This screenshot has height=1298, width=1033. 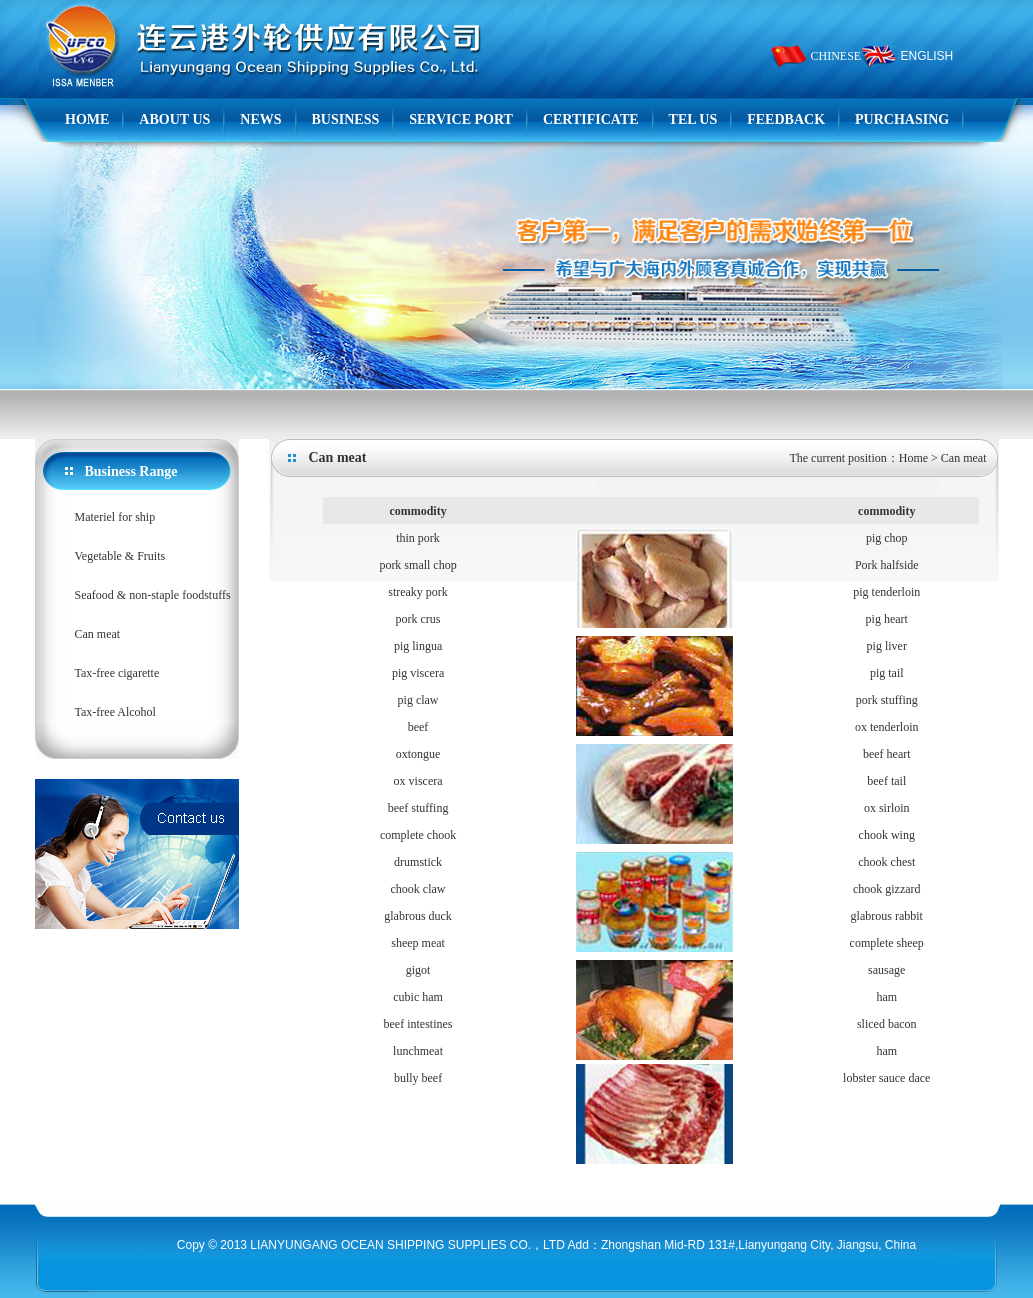 What do you see at coordinates (902, 119) in the screenshot?
I see `PURCHASING` at bounding box center [902, 119].